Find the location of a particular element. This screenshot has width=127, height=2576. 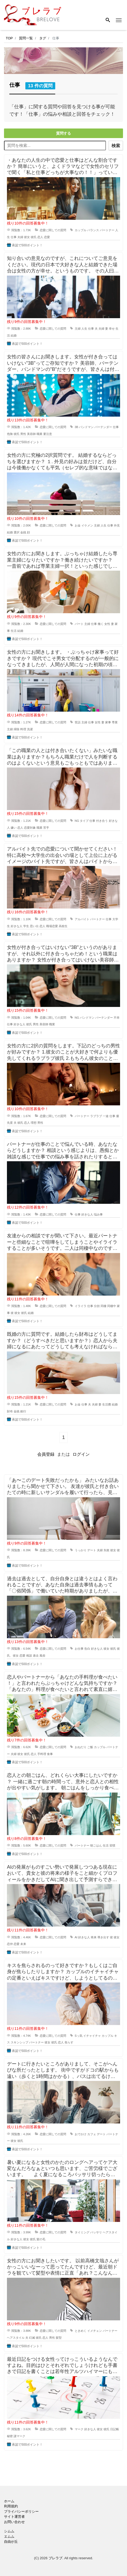

自由が丘 is located at coordinates (11, 2542).